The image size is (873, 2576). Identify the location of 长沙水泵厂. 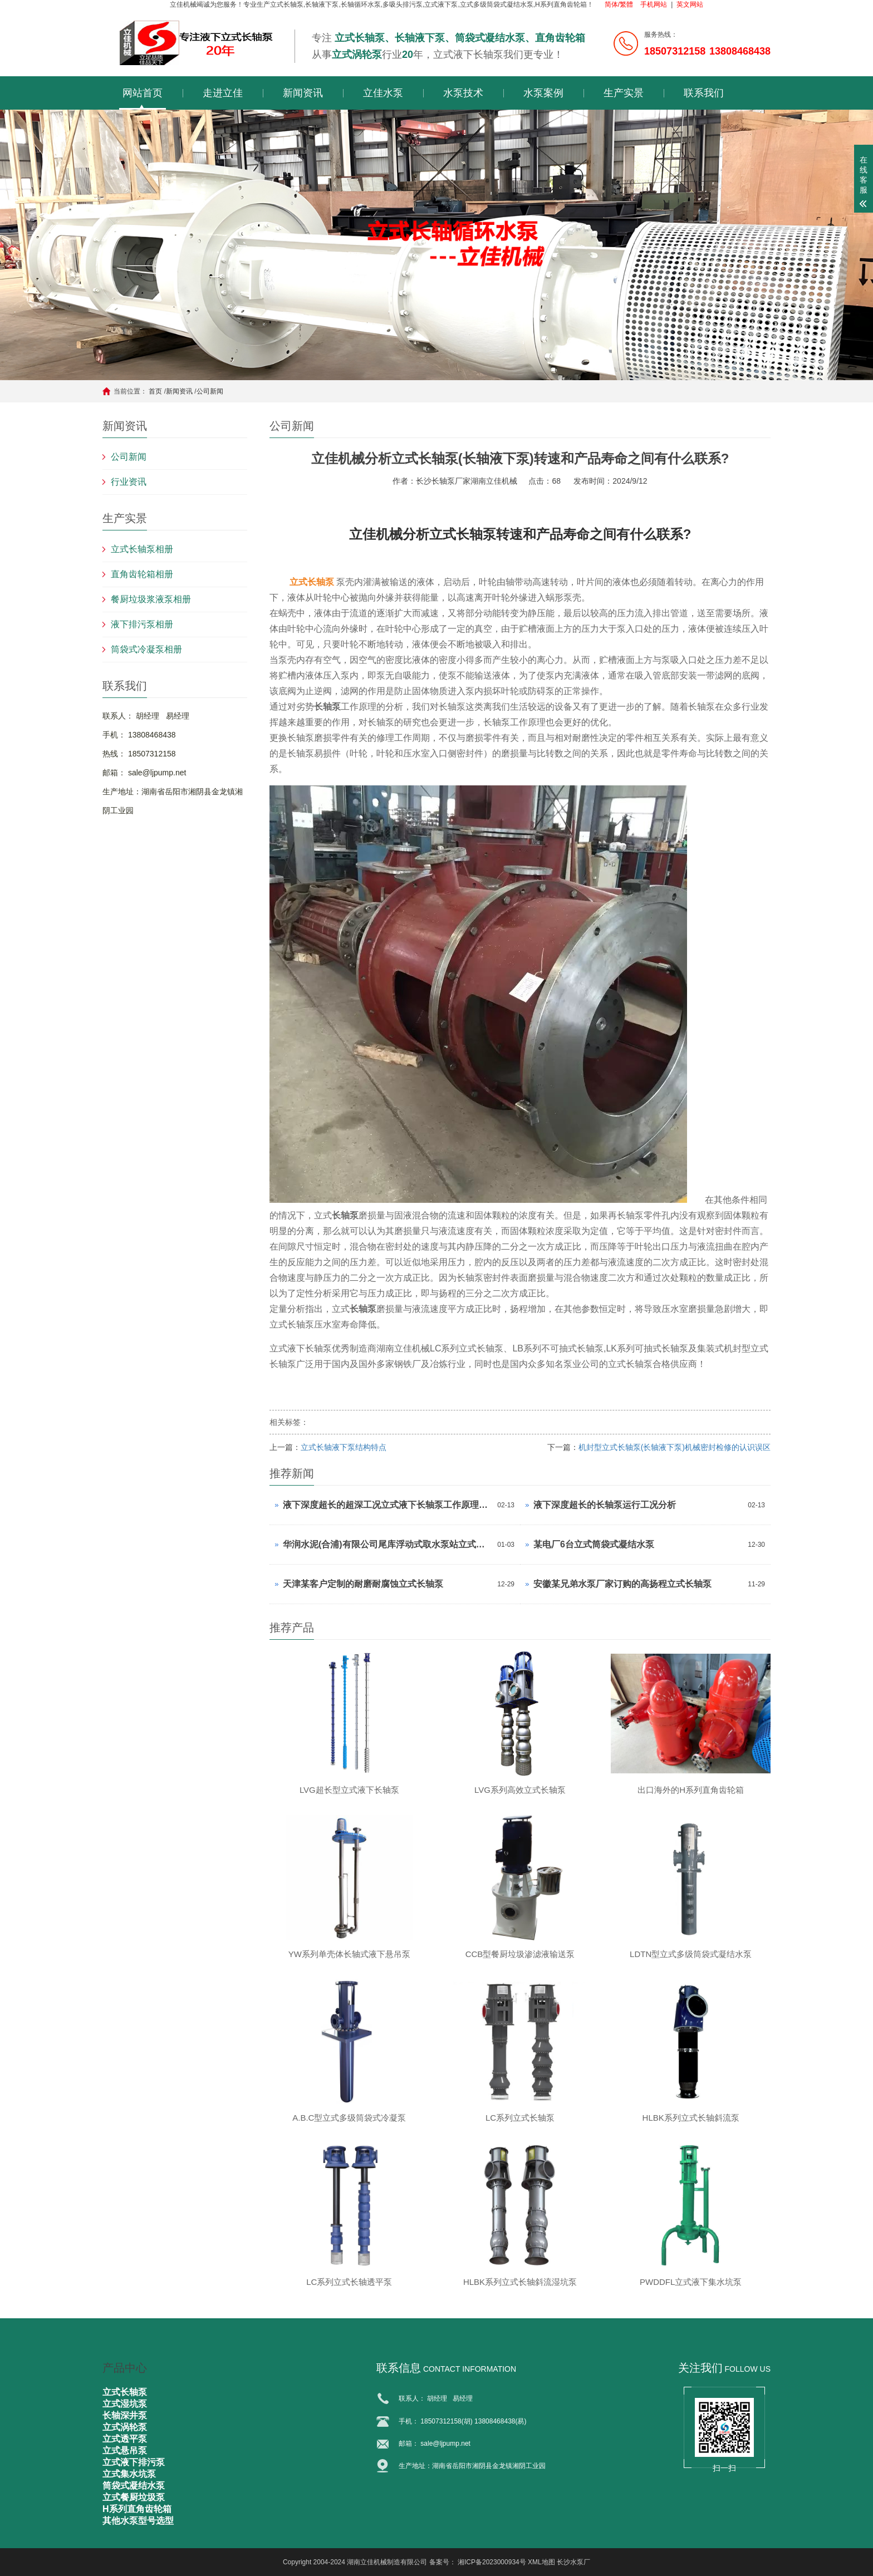
(573, 2562).